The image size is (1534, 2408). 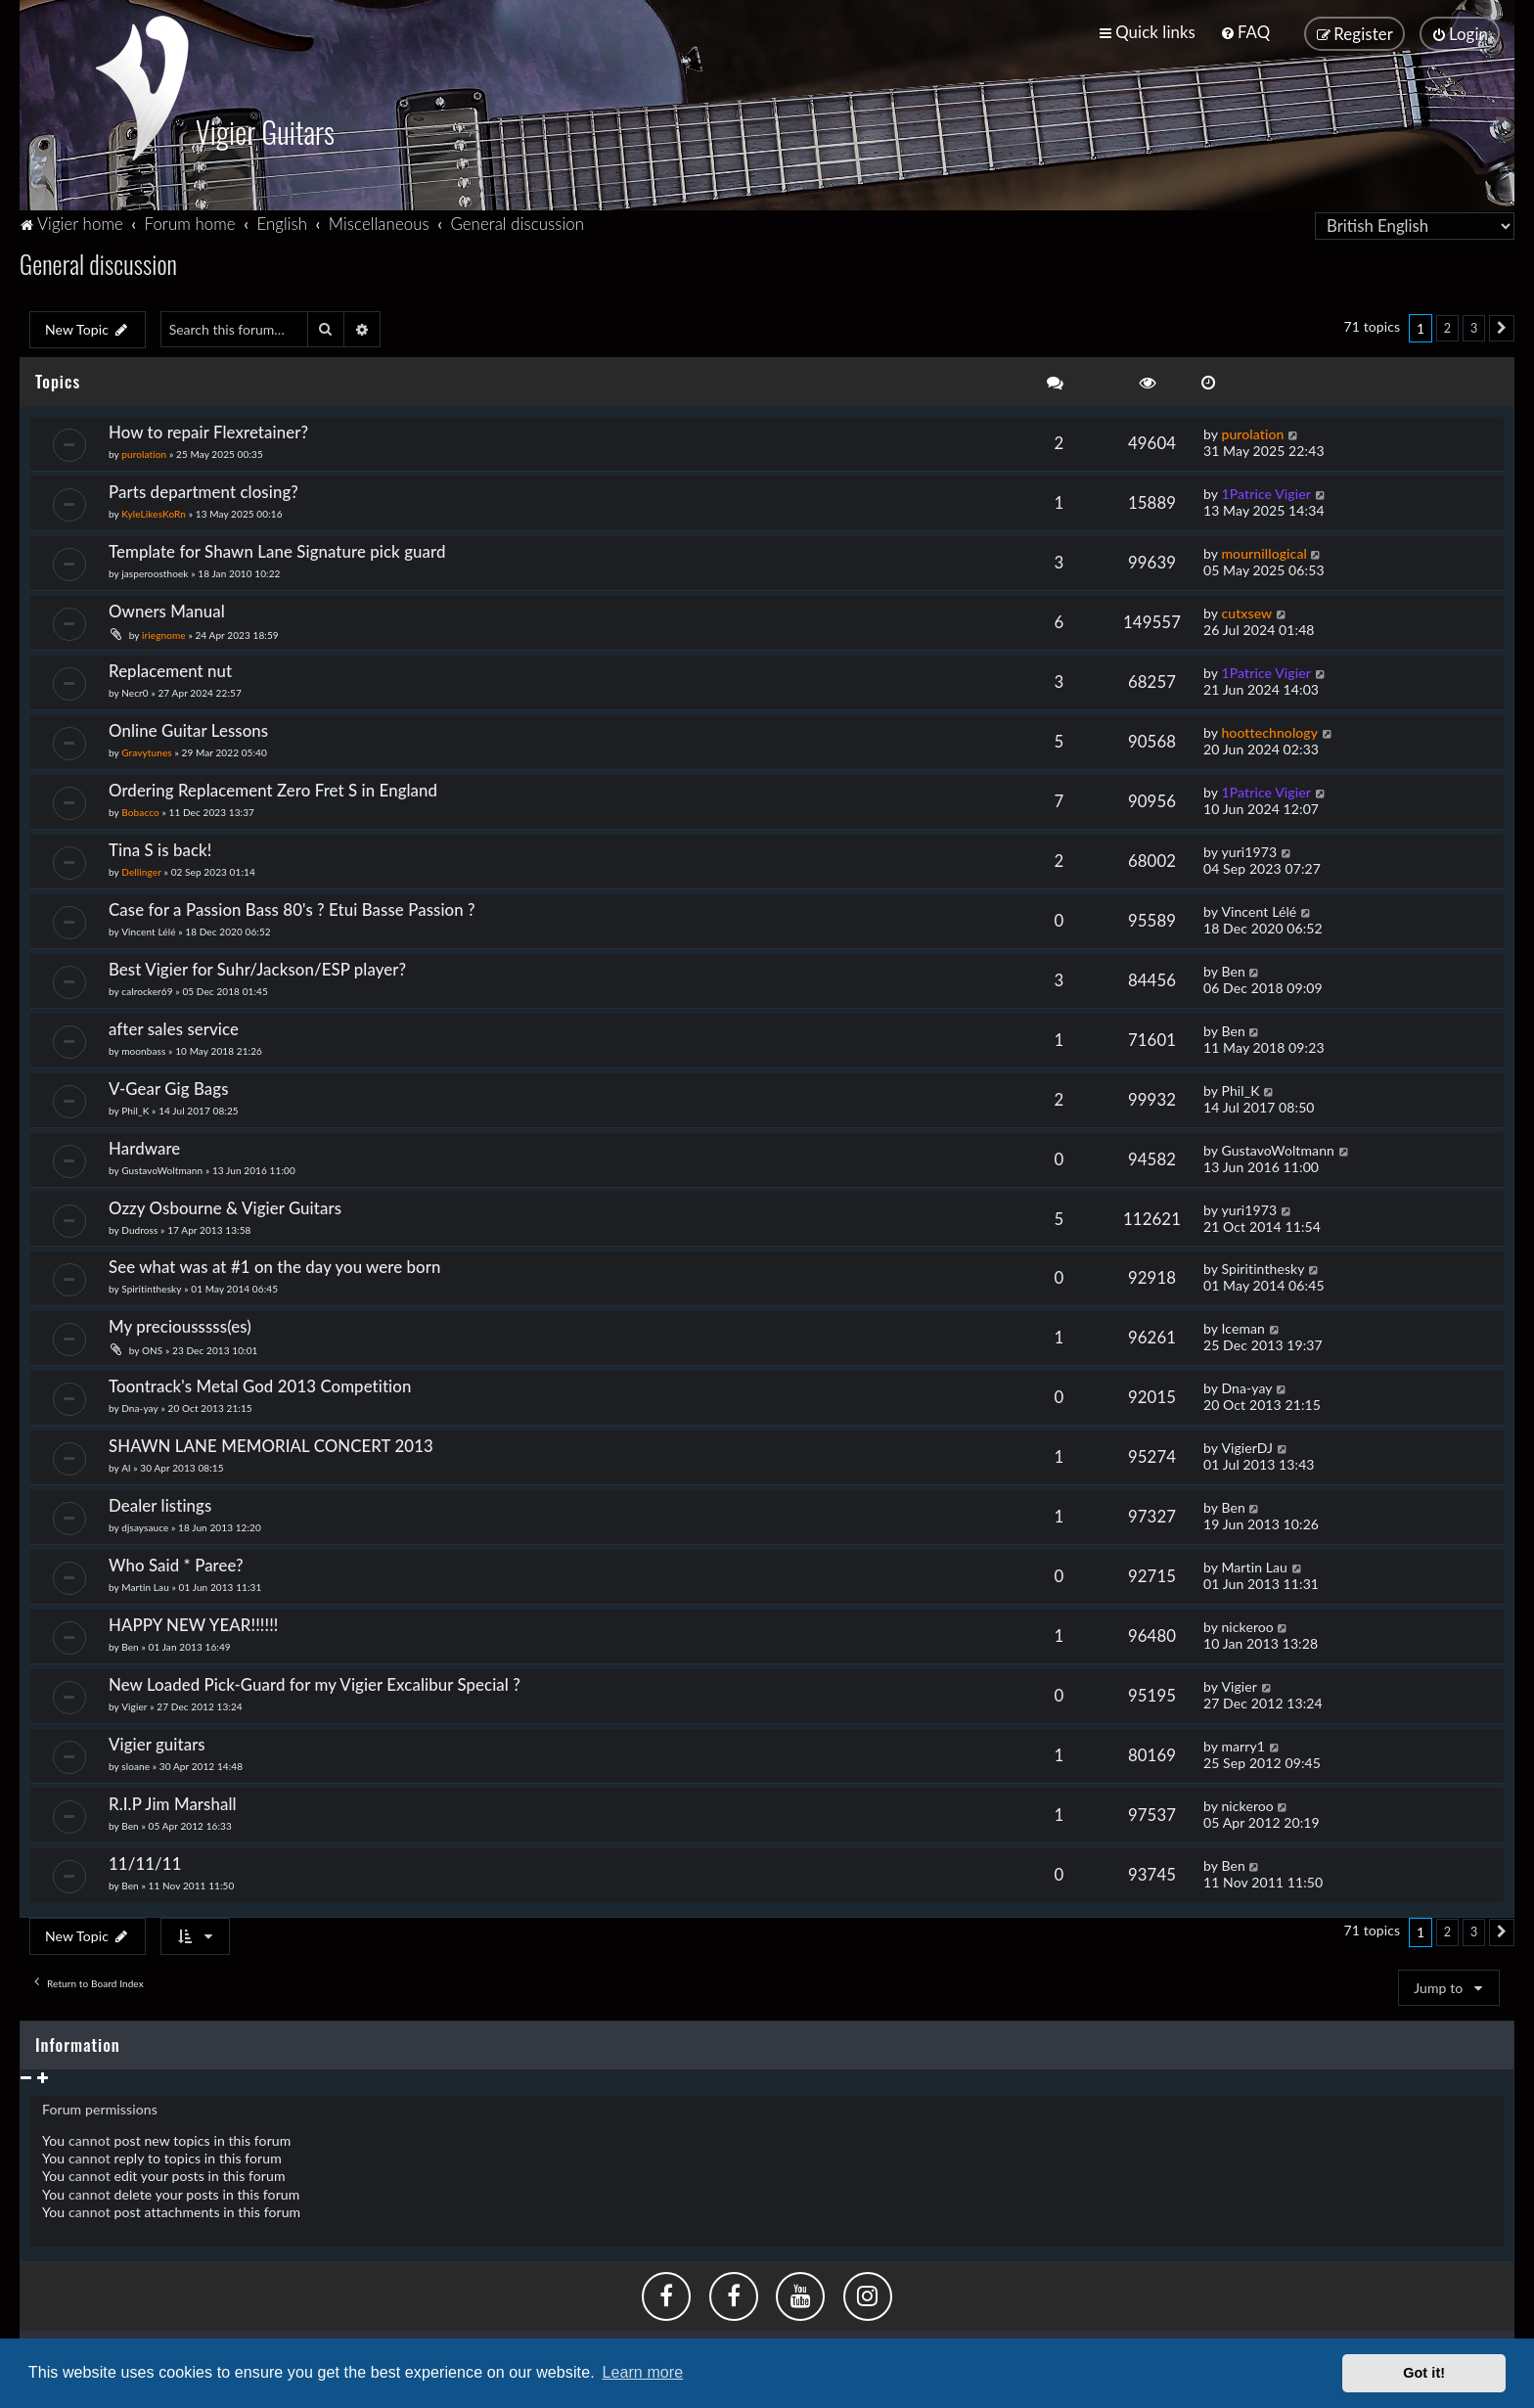 I want to click on Ozzy Osbourne & Vigier Guitars, so click(x=225, y=1204).